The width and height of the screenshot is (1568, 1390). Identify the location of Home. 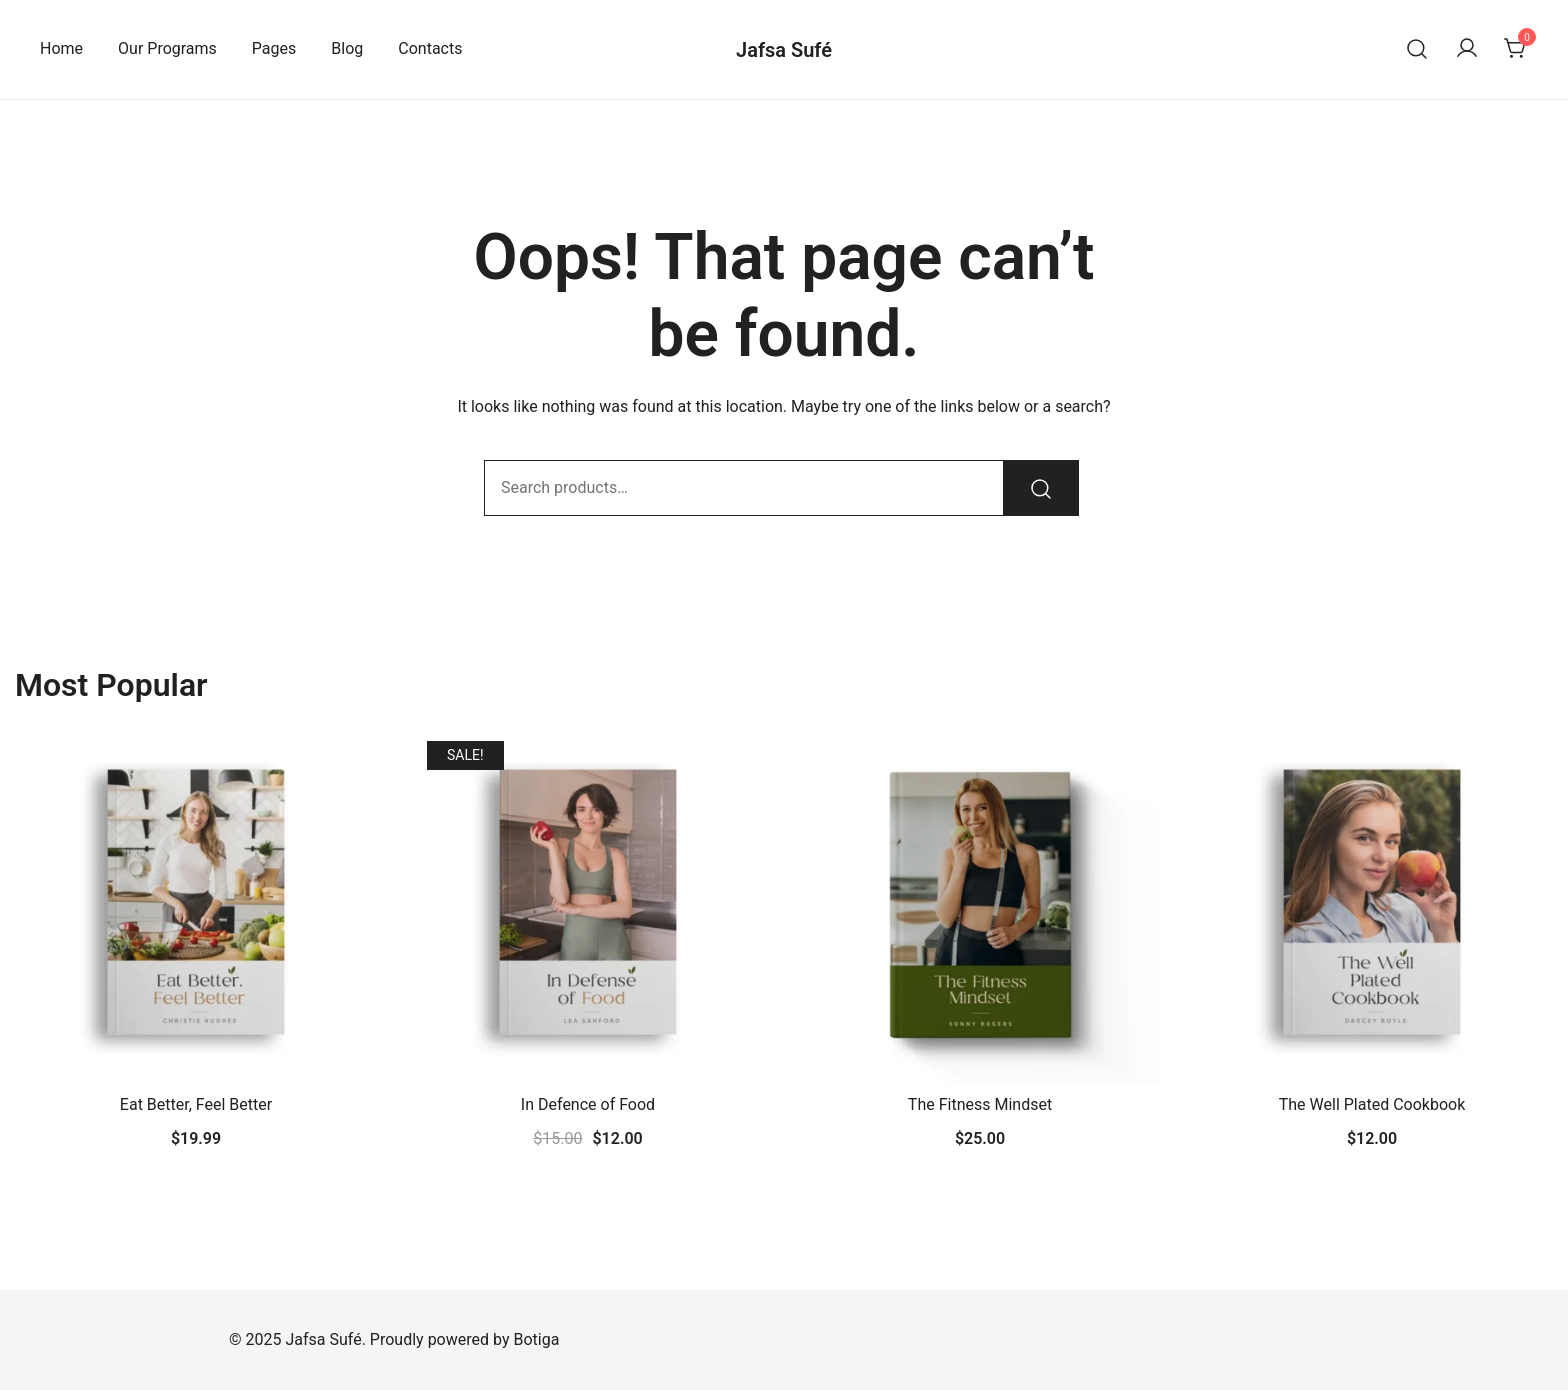
(61, 48).